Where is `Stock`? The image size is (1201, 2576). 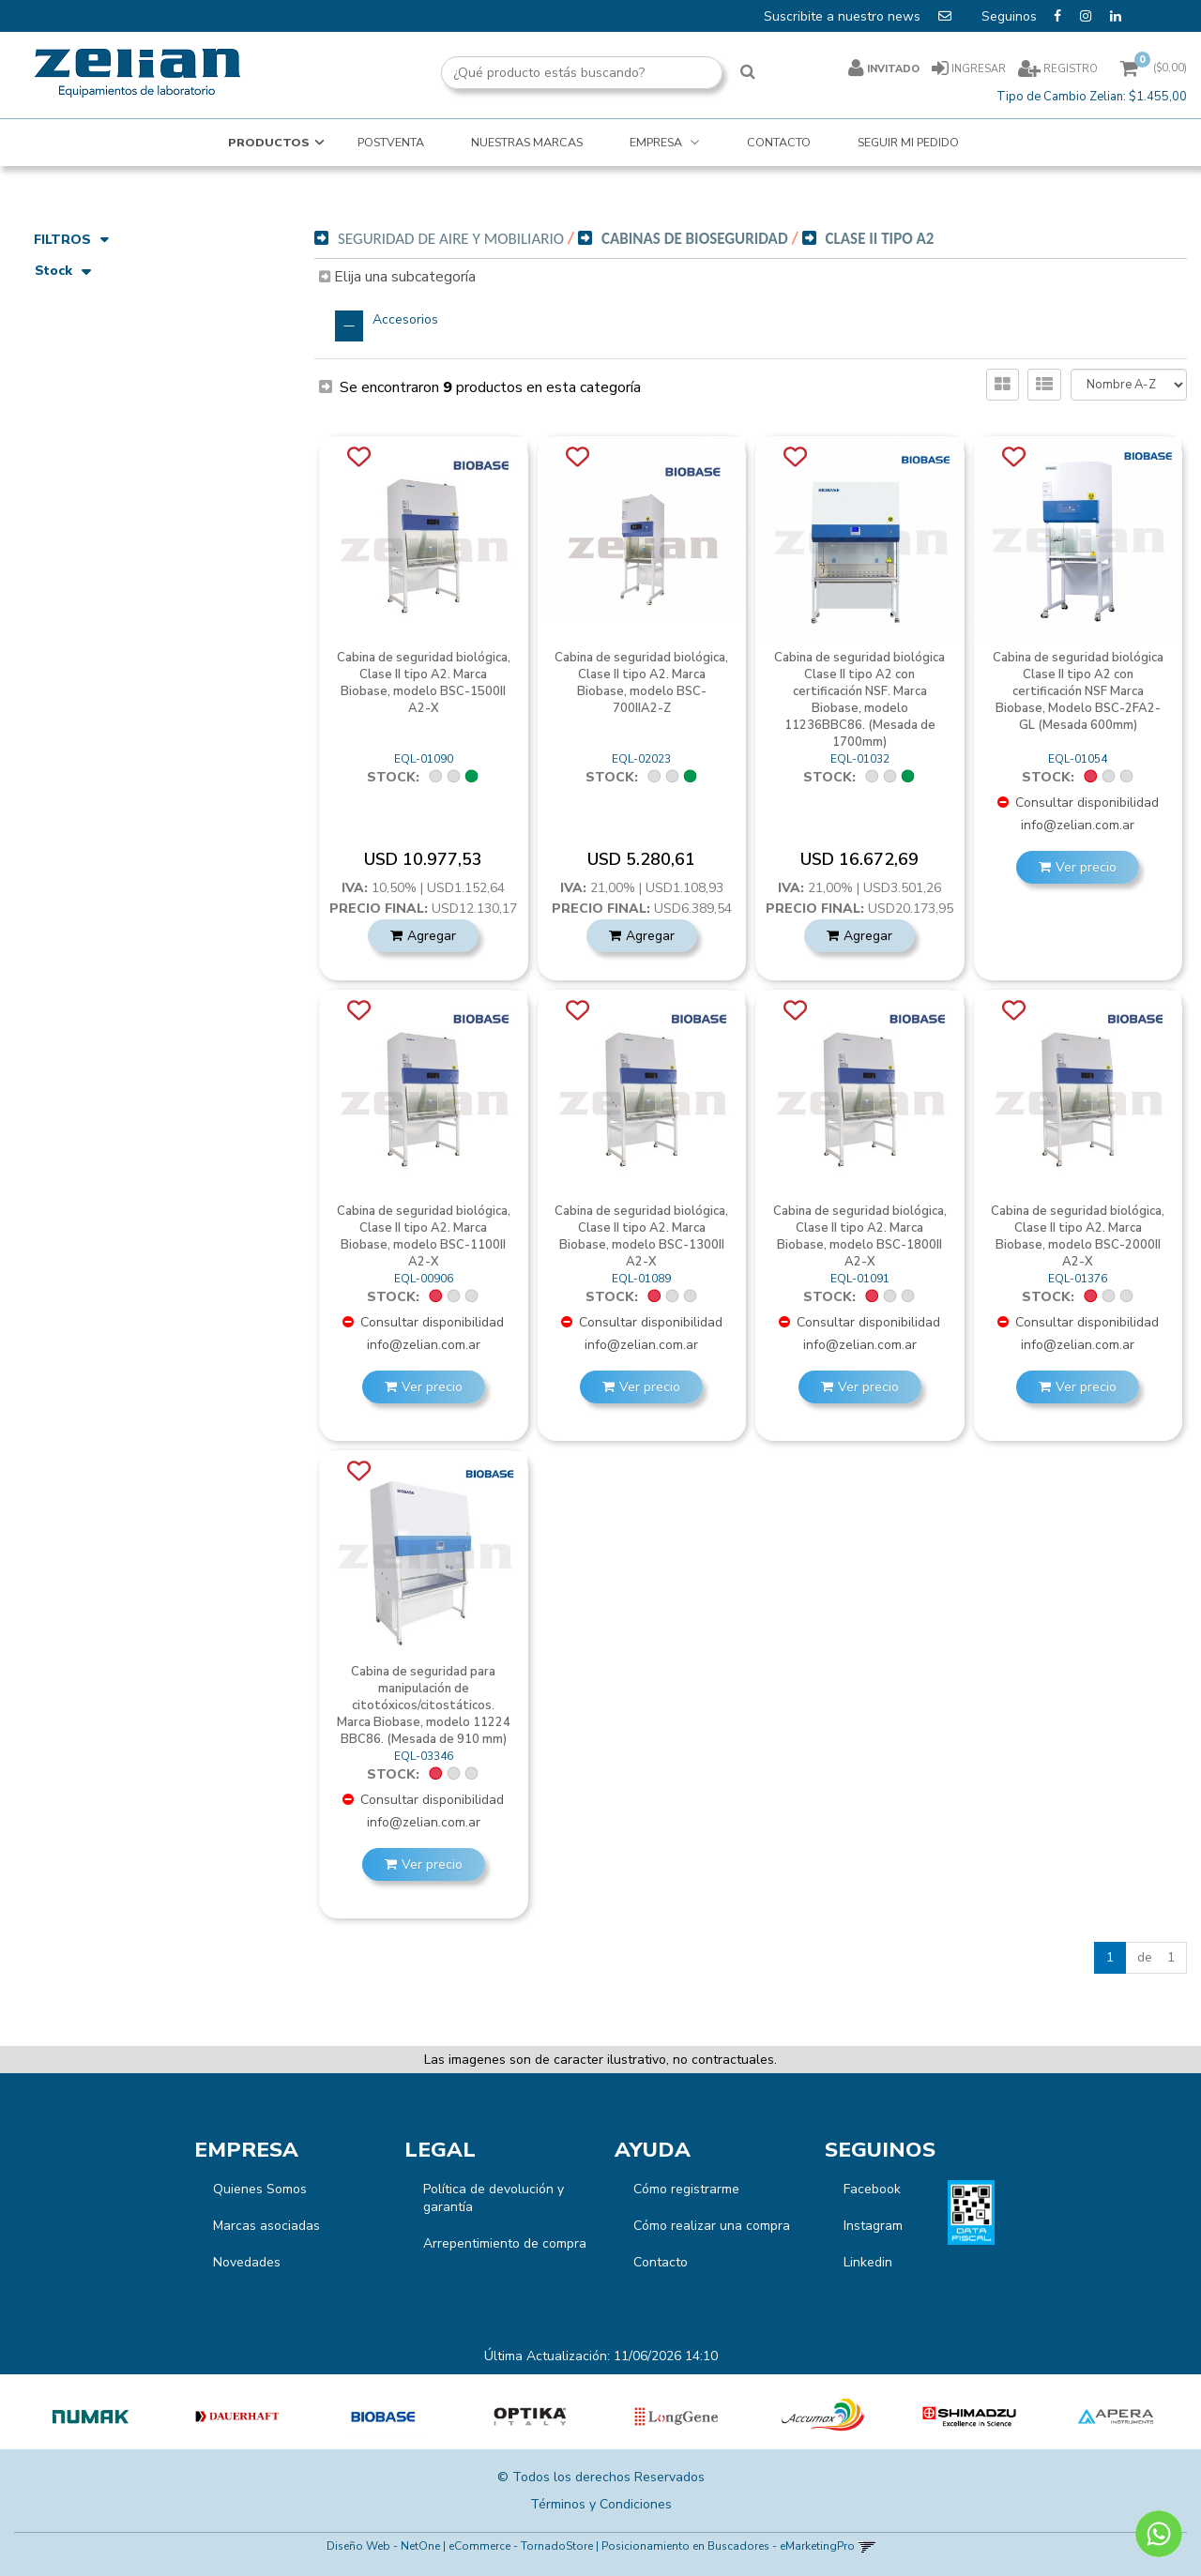
Stock is located at coordinates (63, 272).